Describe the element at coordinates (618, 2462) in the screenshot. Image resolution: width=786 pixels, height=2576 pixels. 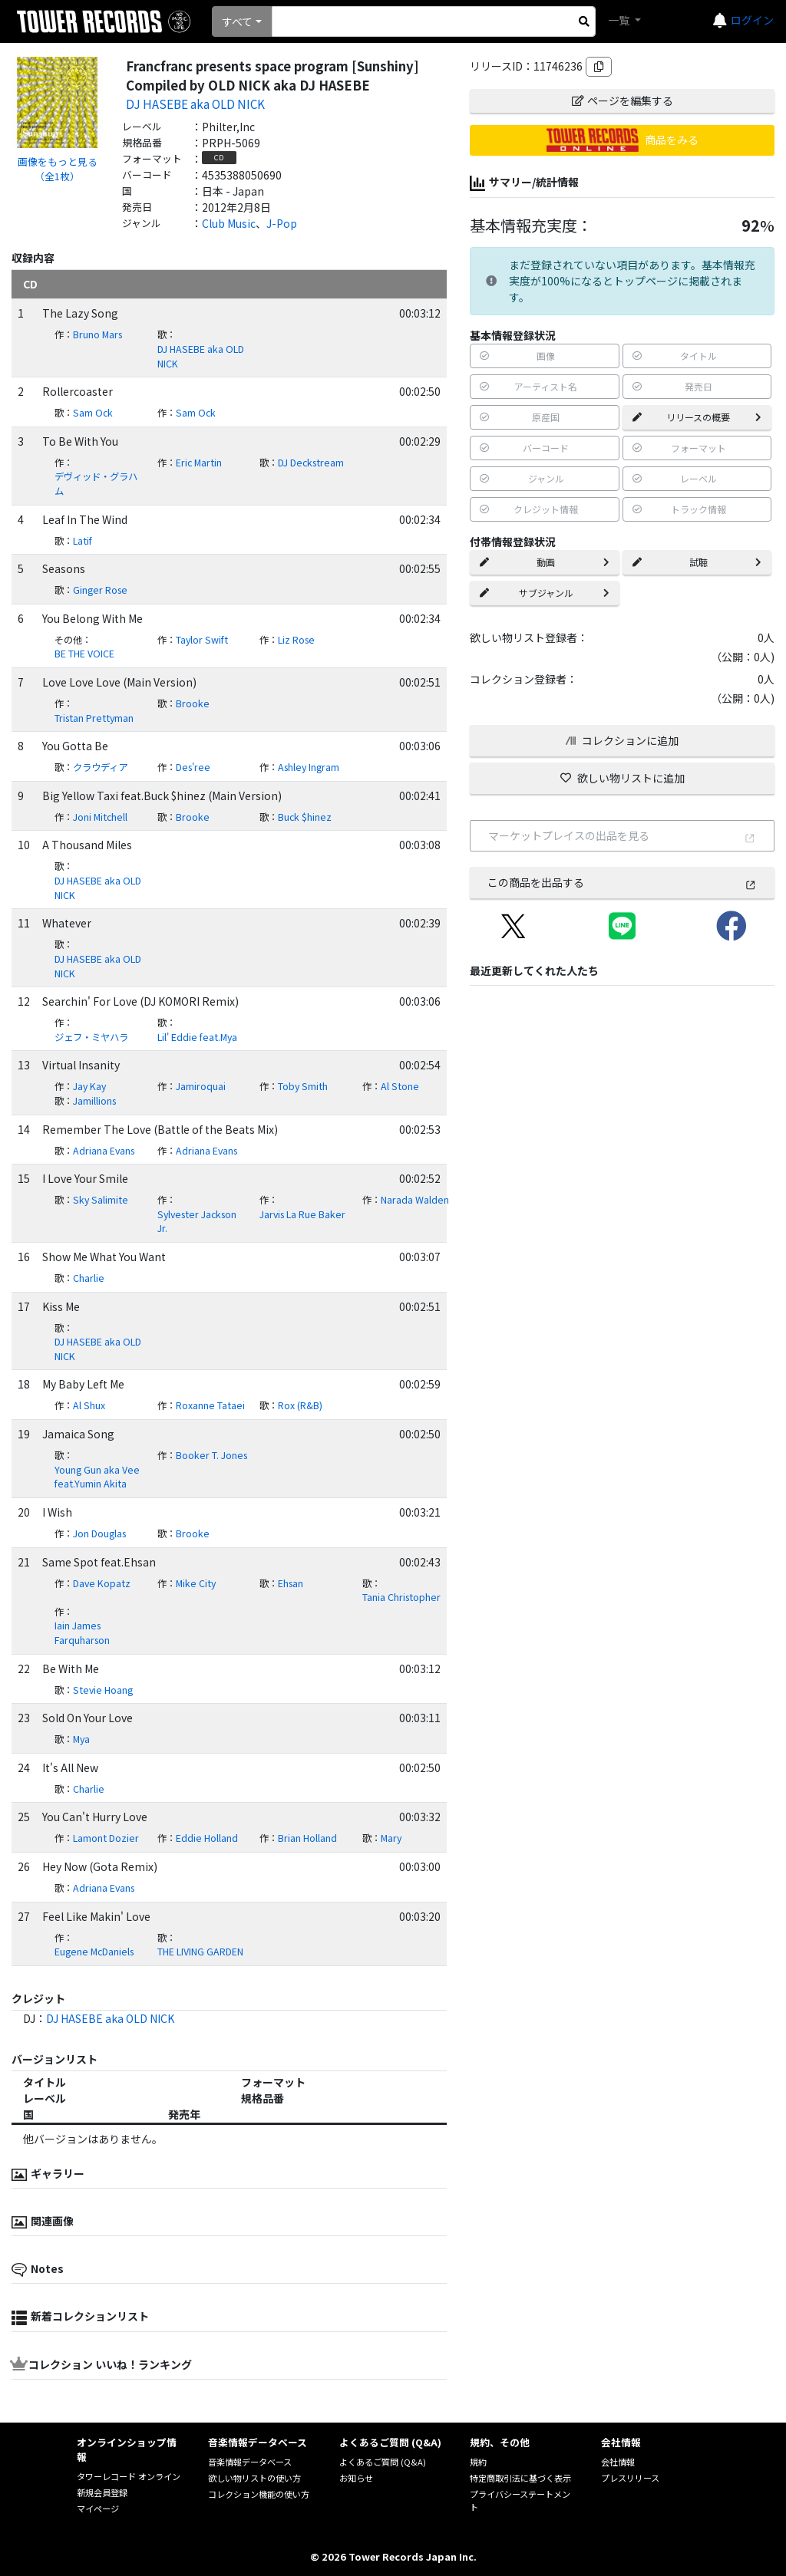
I see `会社情報` at that location.